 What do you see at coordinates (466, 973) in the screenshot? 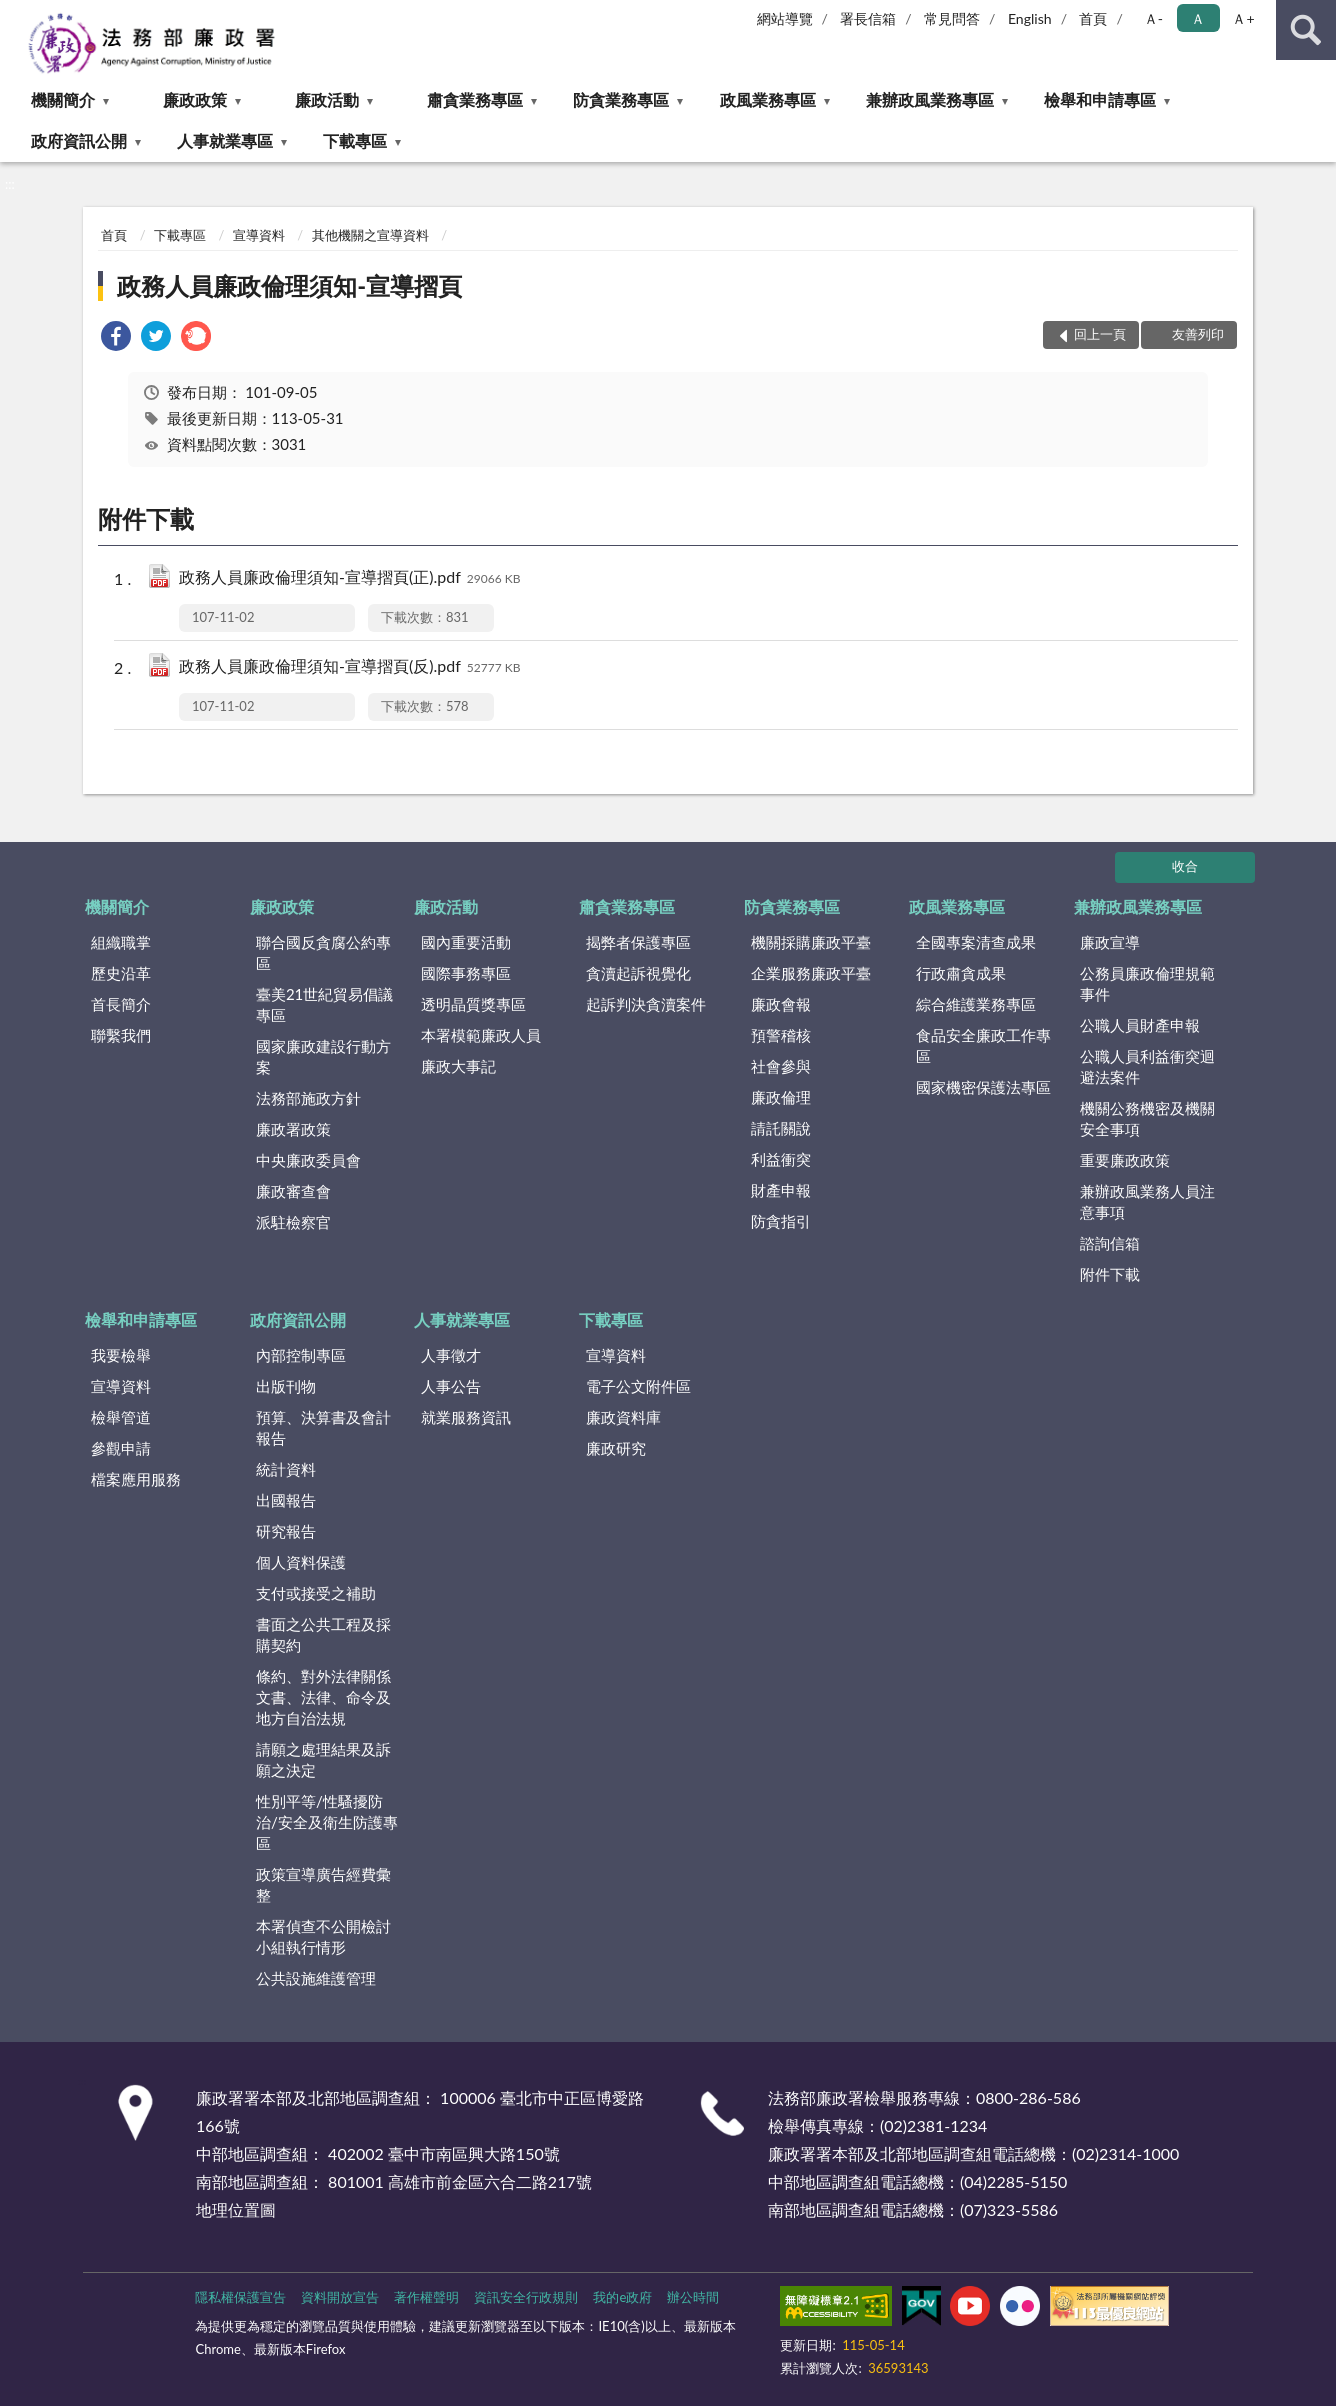
I see `國際事務專區` at bounding box center [466, 973].